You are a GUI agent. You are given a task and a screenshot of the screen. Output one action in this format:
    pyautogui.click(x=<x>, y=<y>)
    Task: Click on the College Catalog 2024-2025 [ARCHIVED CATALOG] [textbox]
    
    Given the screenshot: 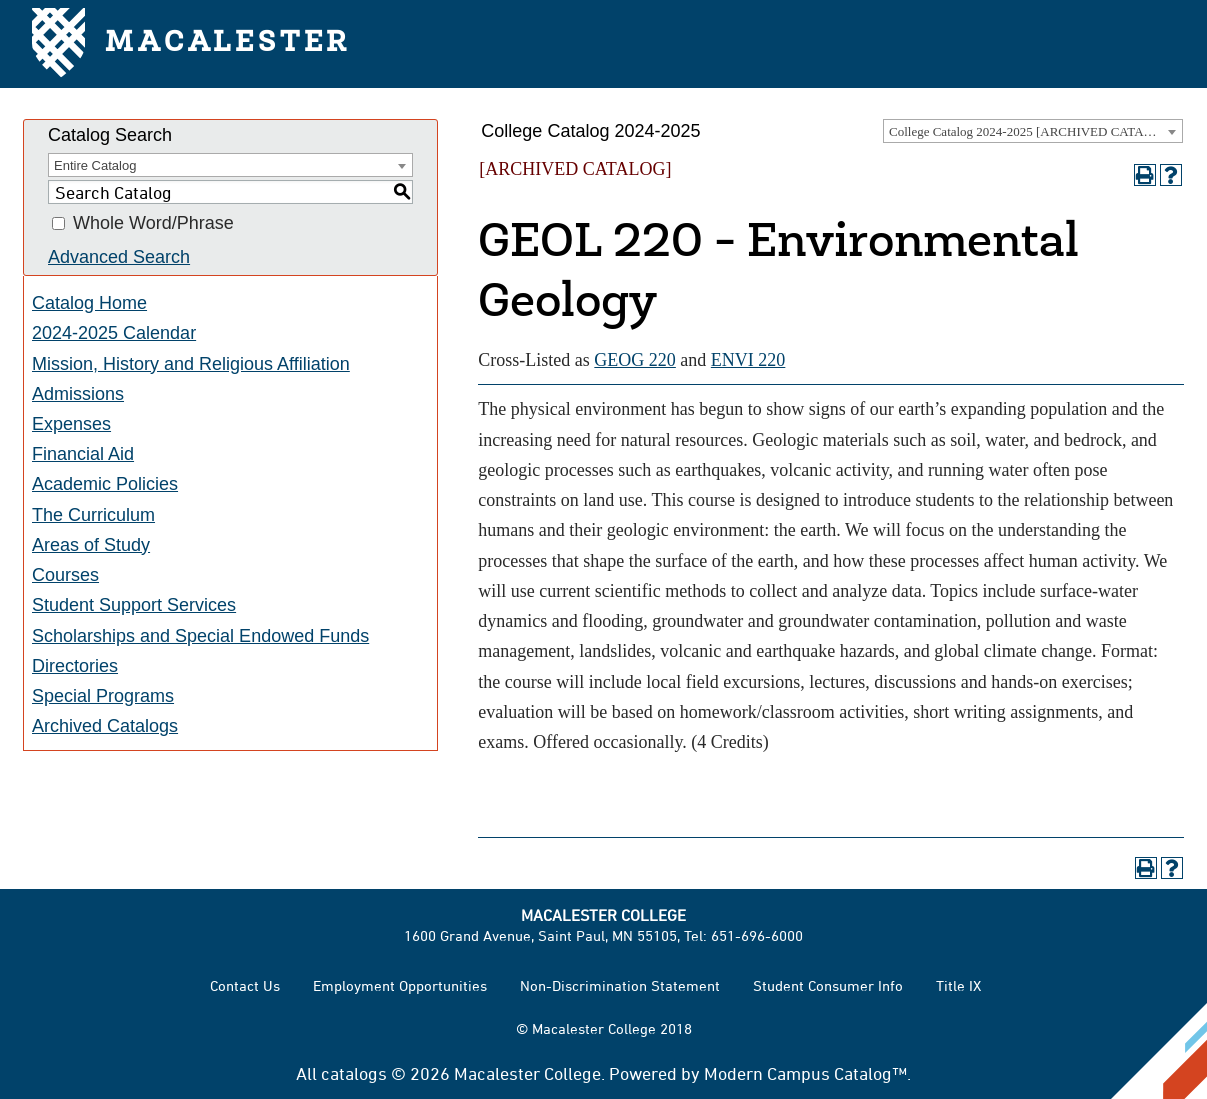 What is the action you would take?
    pyautogui.click(x=1032, y=131)
    